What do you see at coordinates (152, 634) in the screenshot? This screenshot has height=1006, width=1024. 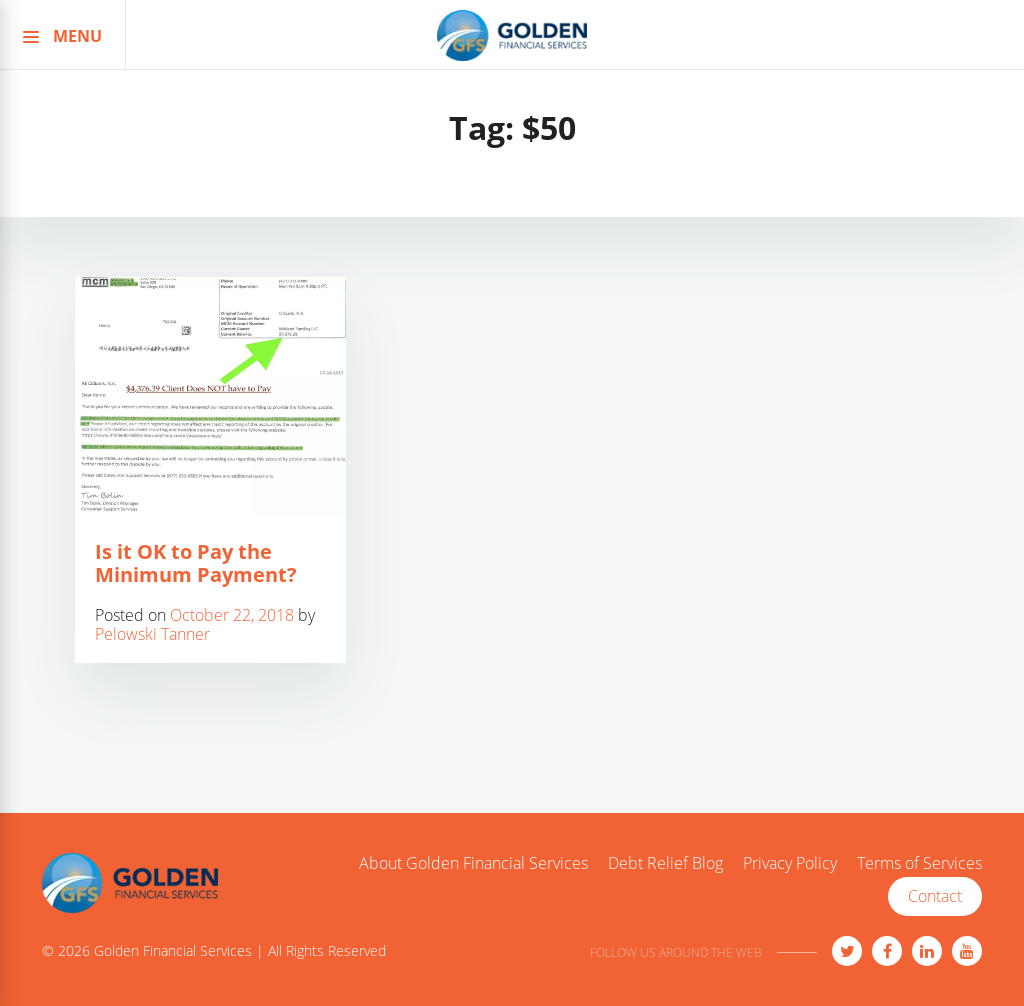 I see `Pelowski Tanner` at bounding box center [152, 634].